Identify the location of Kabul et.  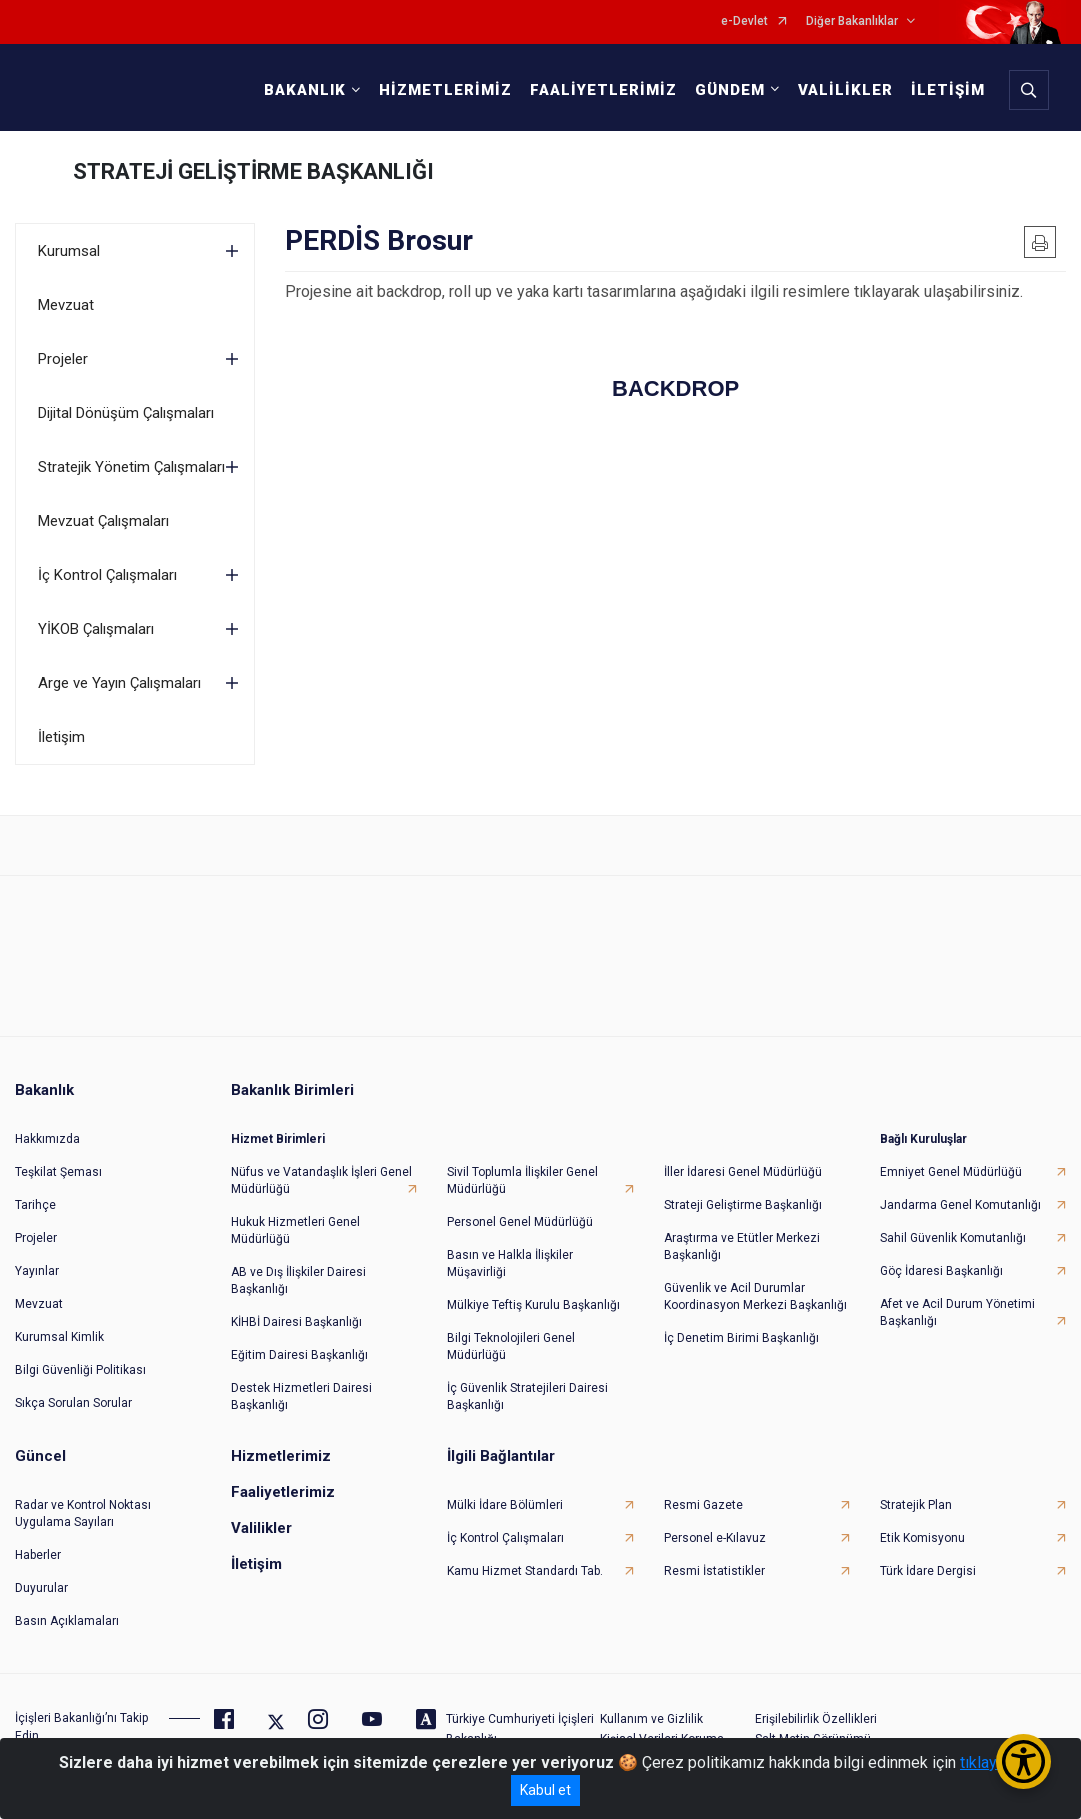
(545, 1790).